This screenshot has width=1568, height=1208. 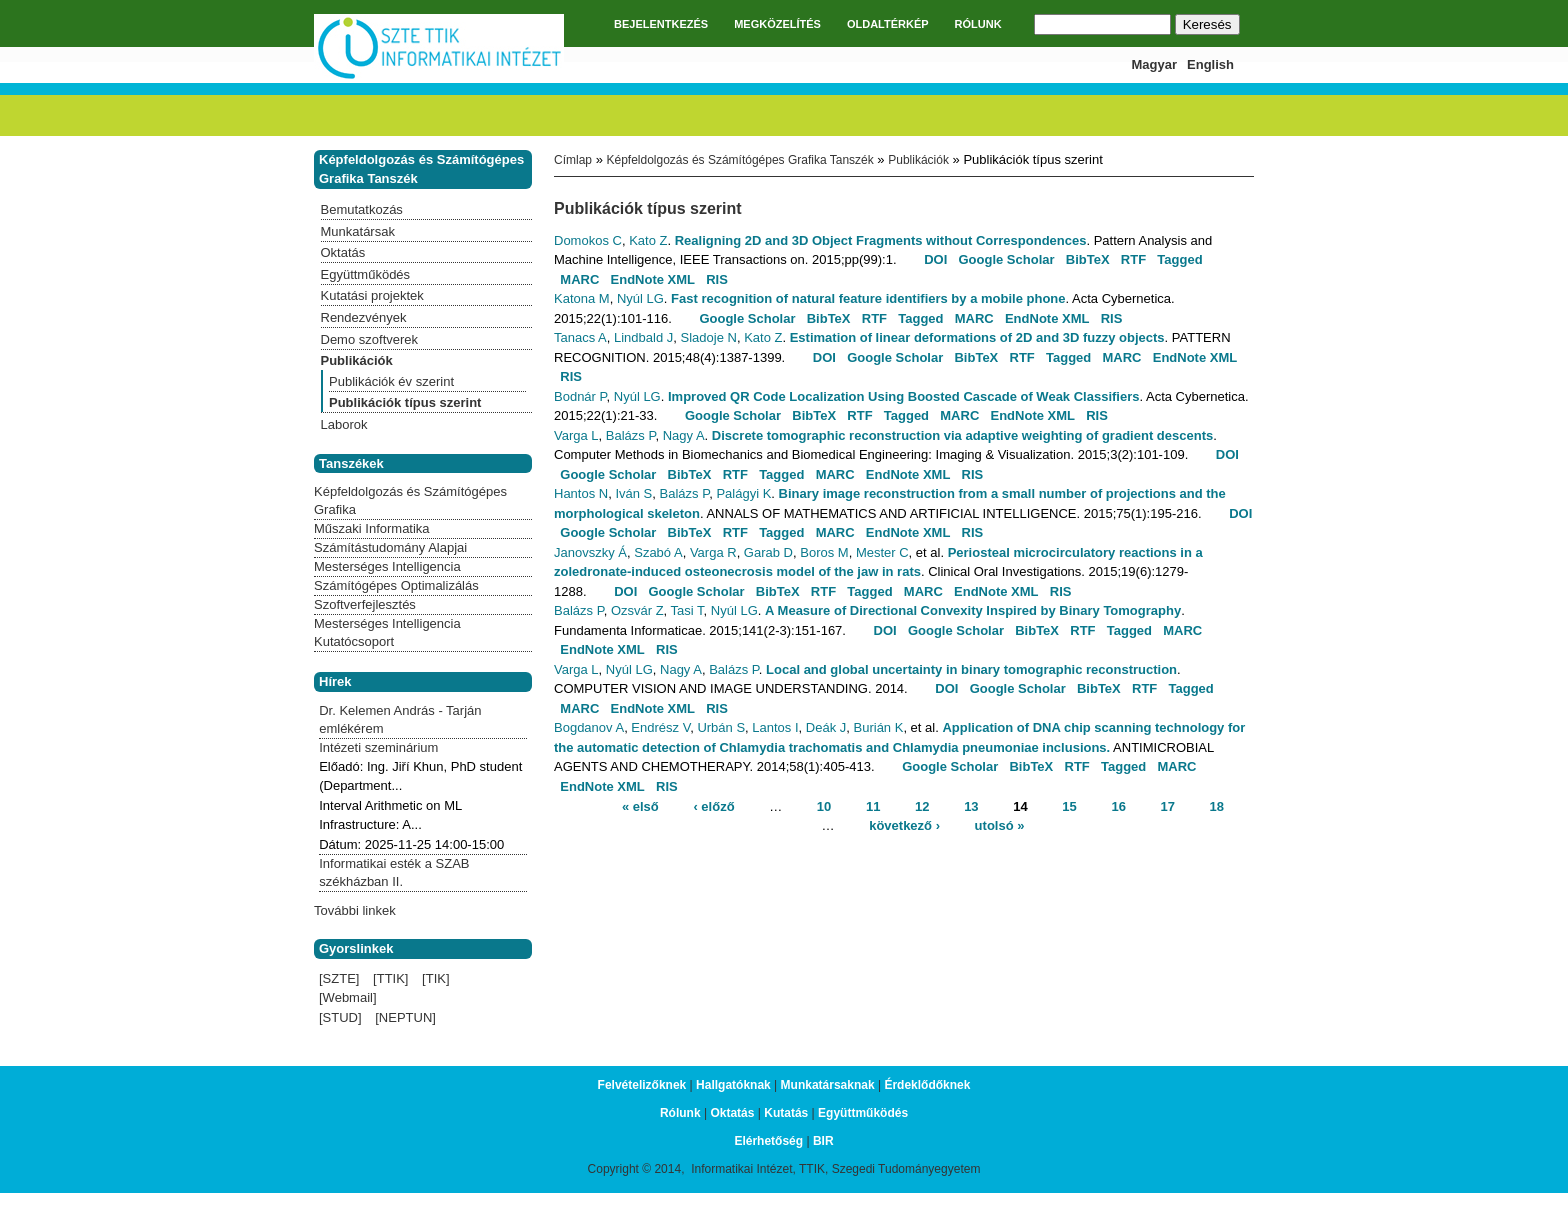 What do you see at coordinates (588, 240) in the screenshot?
I see `Domokos C` at bounding box center [588, 240].